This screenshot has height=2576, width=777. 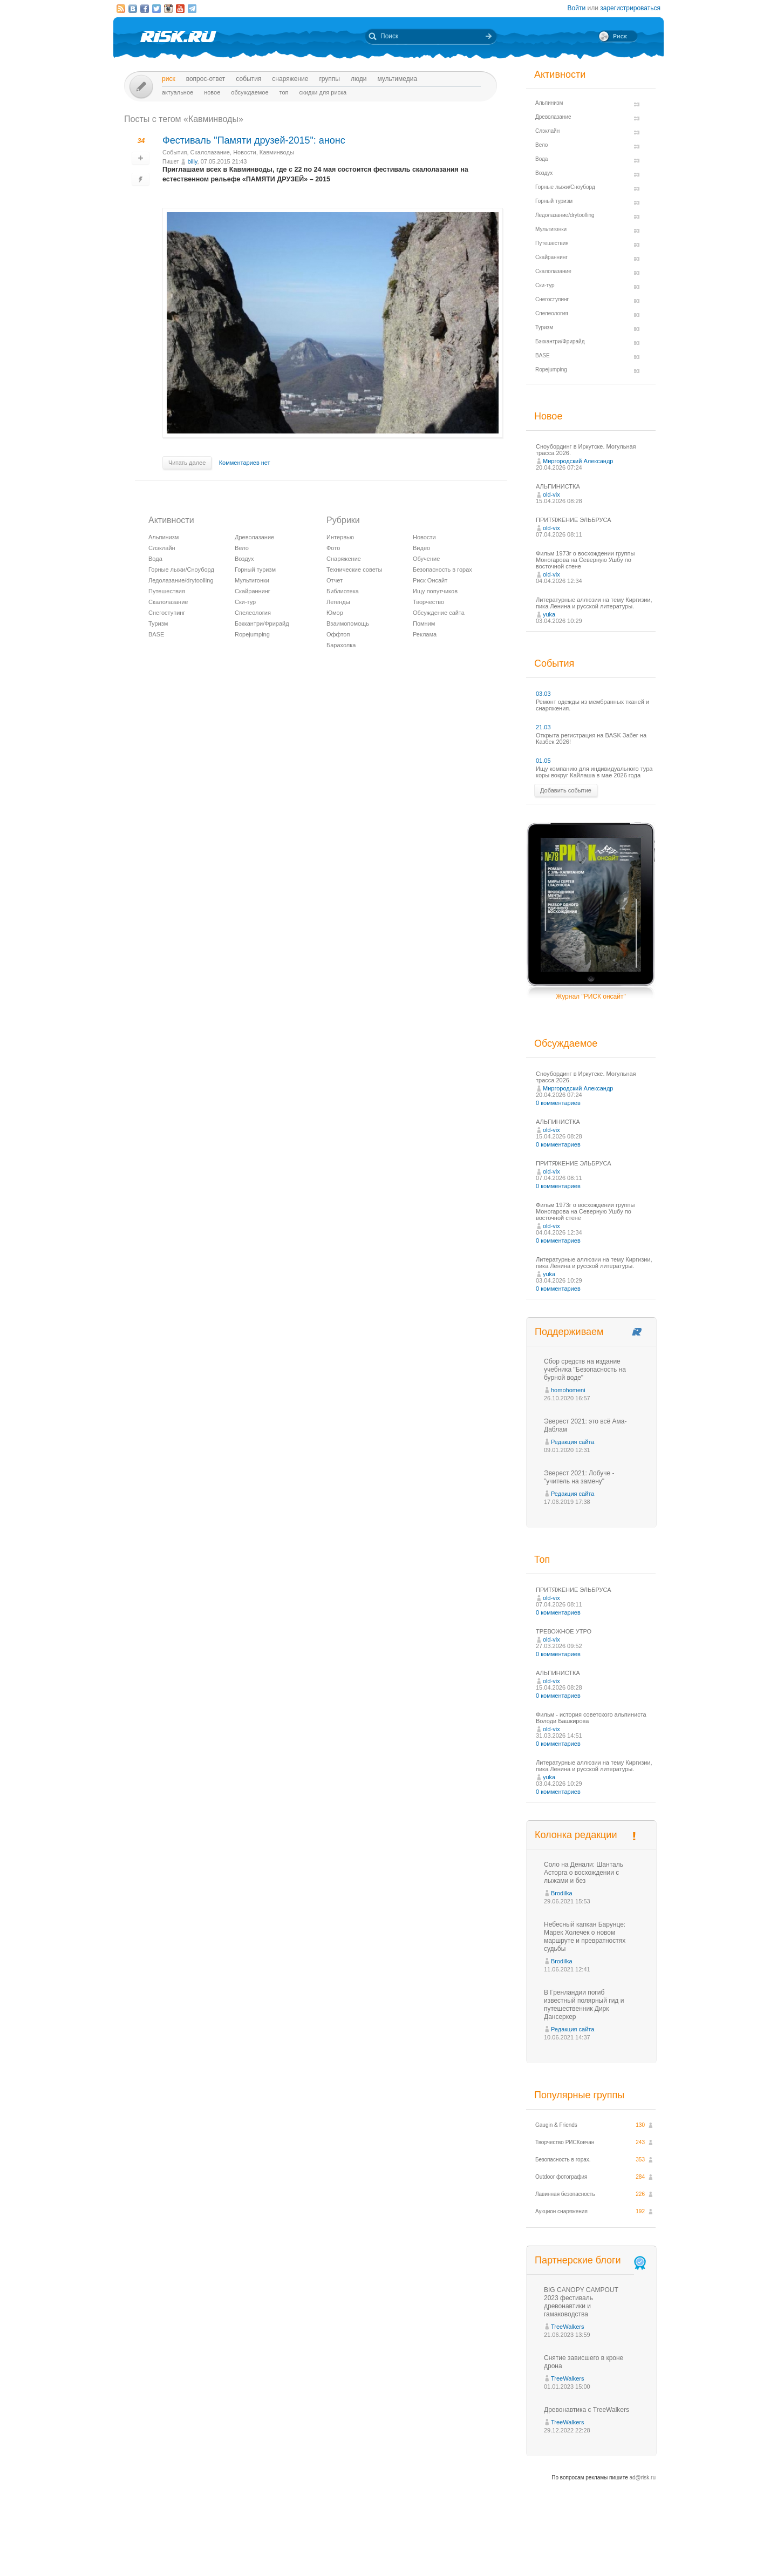 I want to click on Ropejumping, so click(x=252, y=634).